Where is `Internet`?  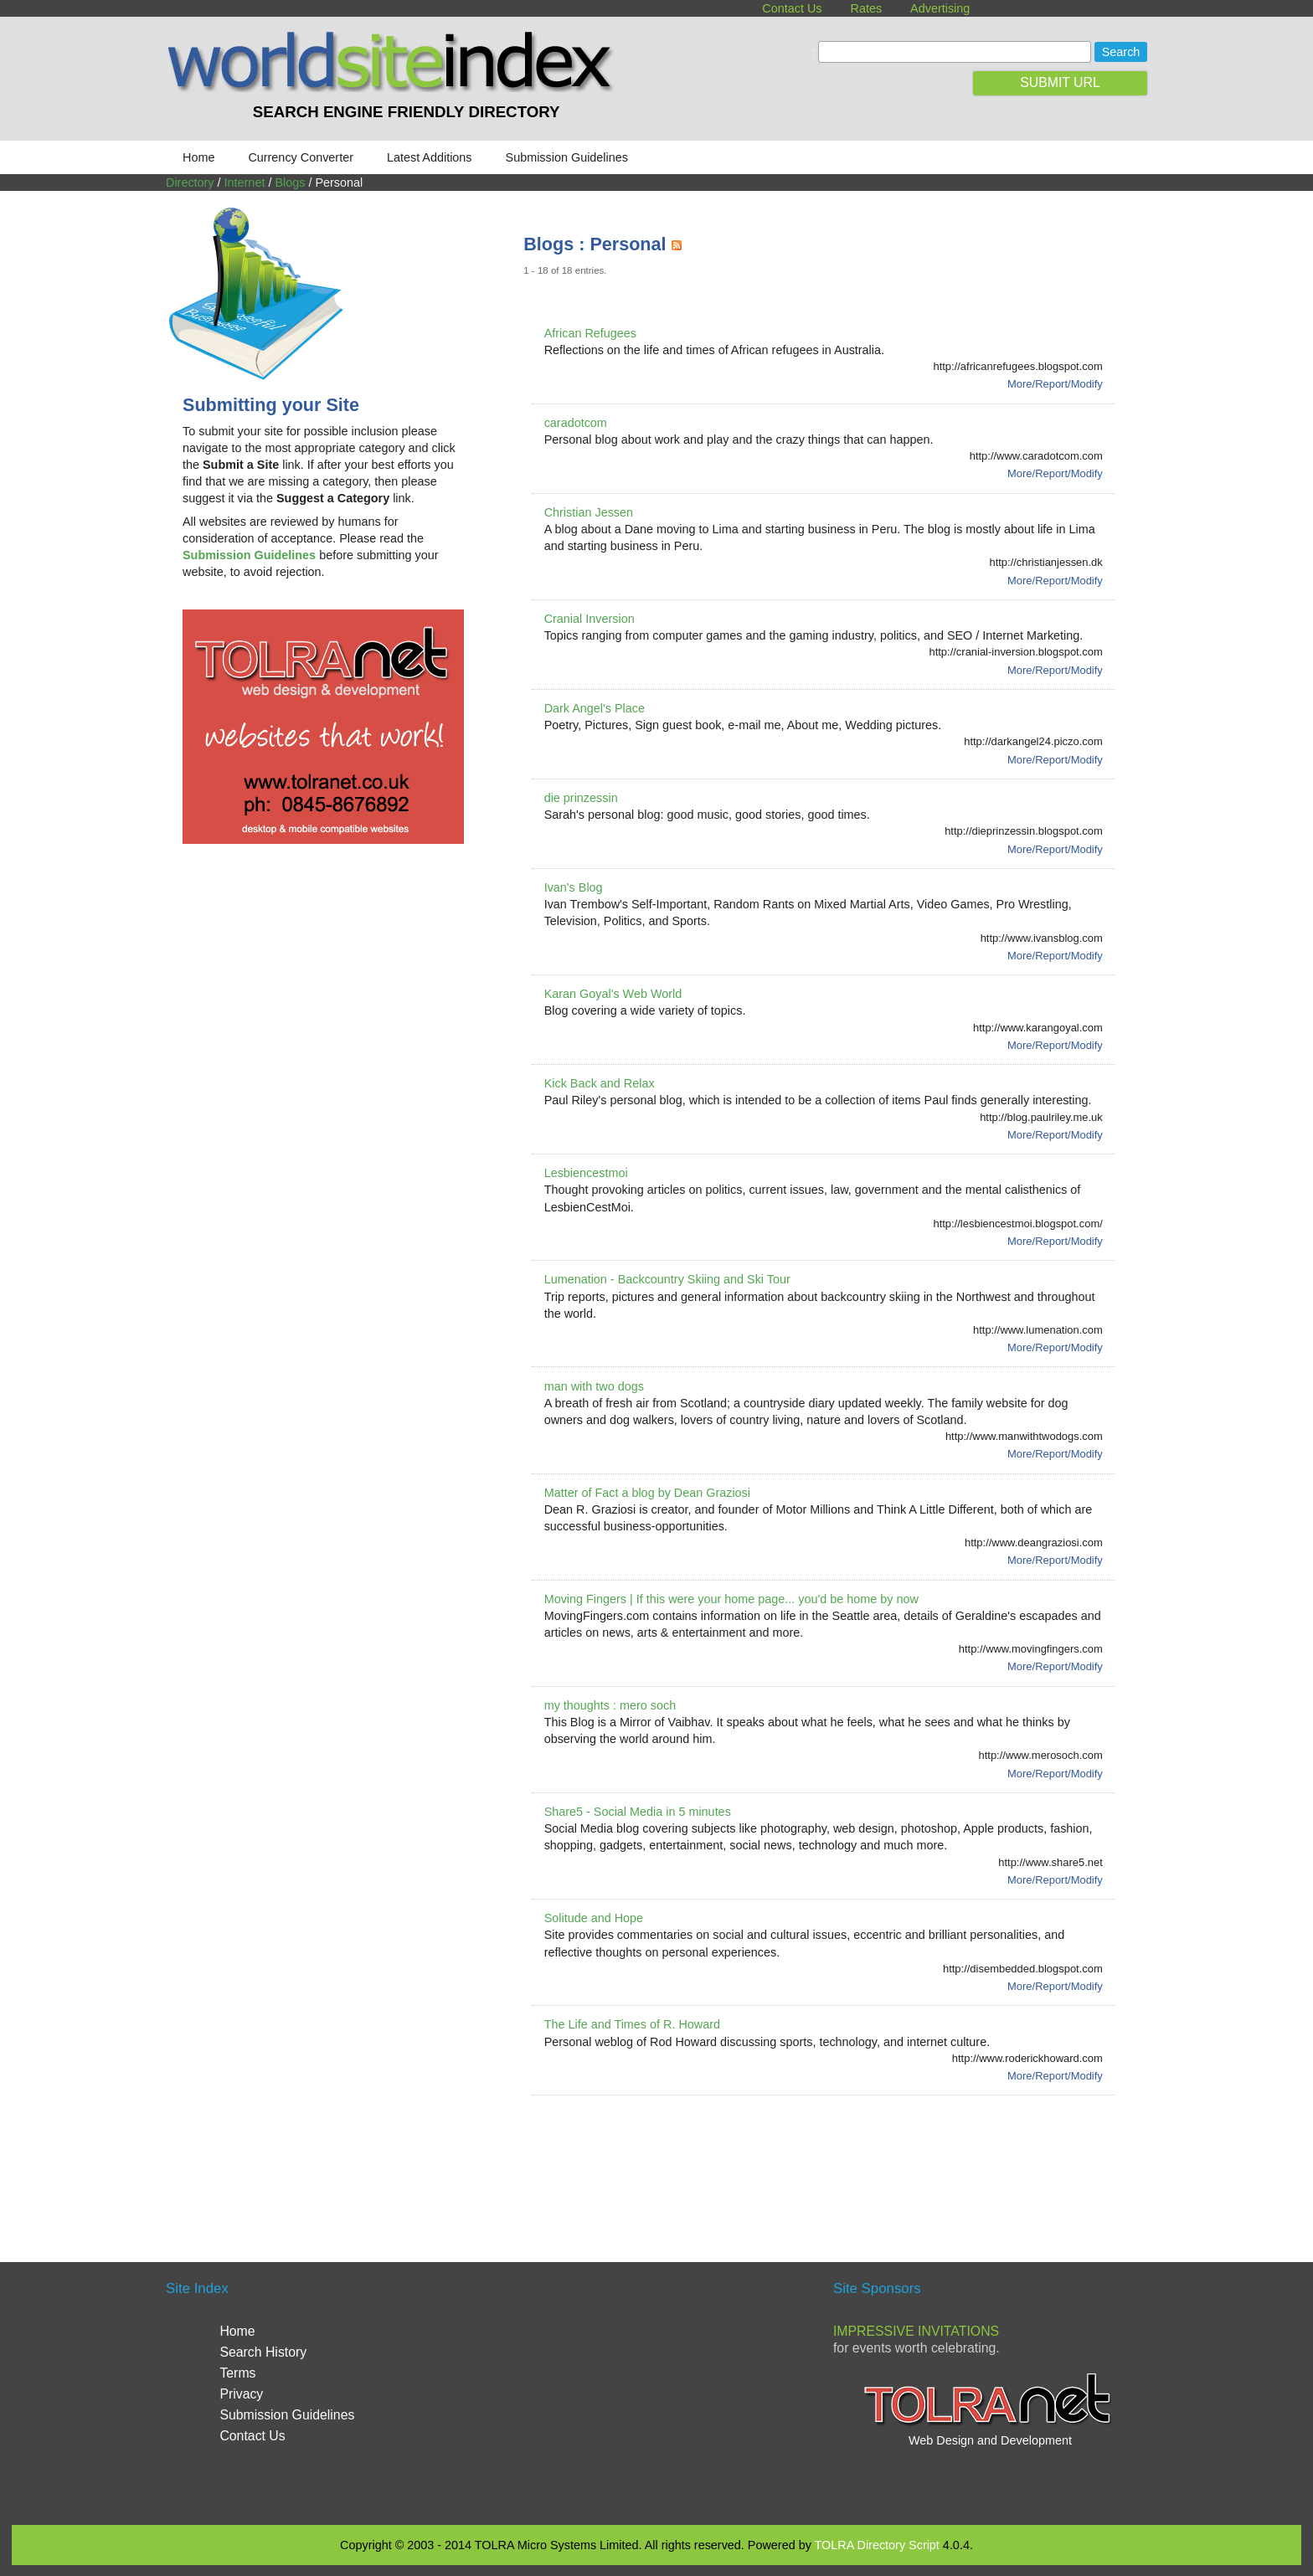 Internet is located at coordinates (244, 182).